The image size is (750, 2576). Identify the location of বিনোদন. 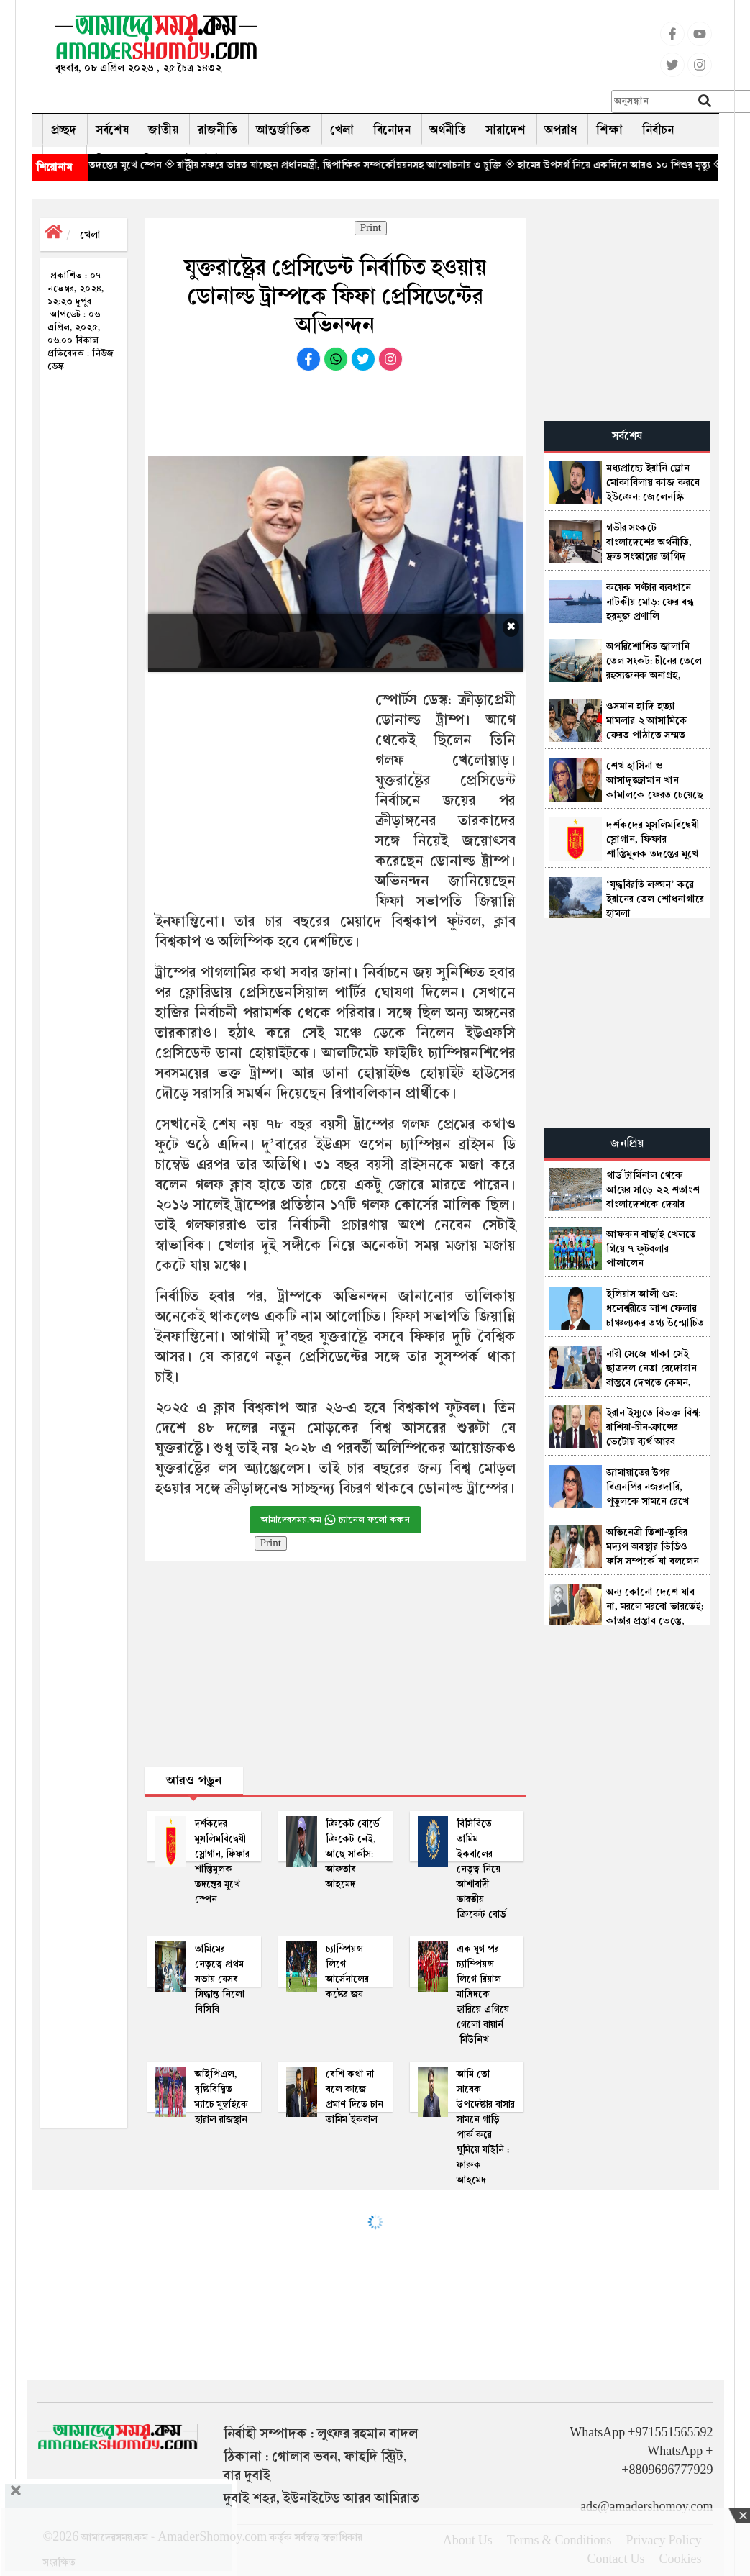
(392, 130).